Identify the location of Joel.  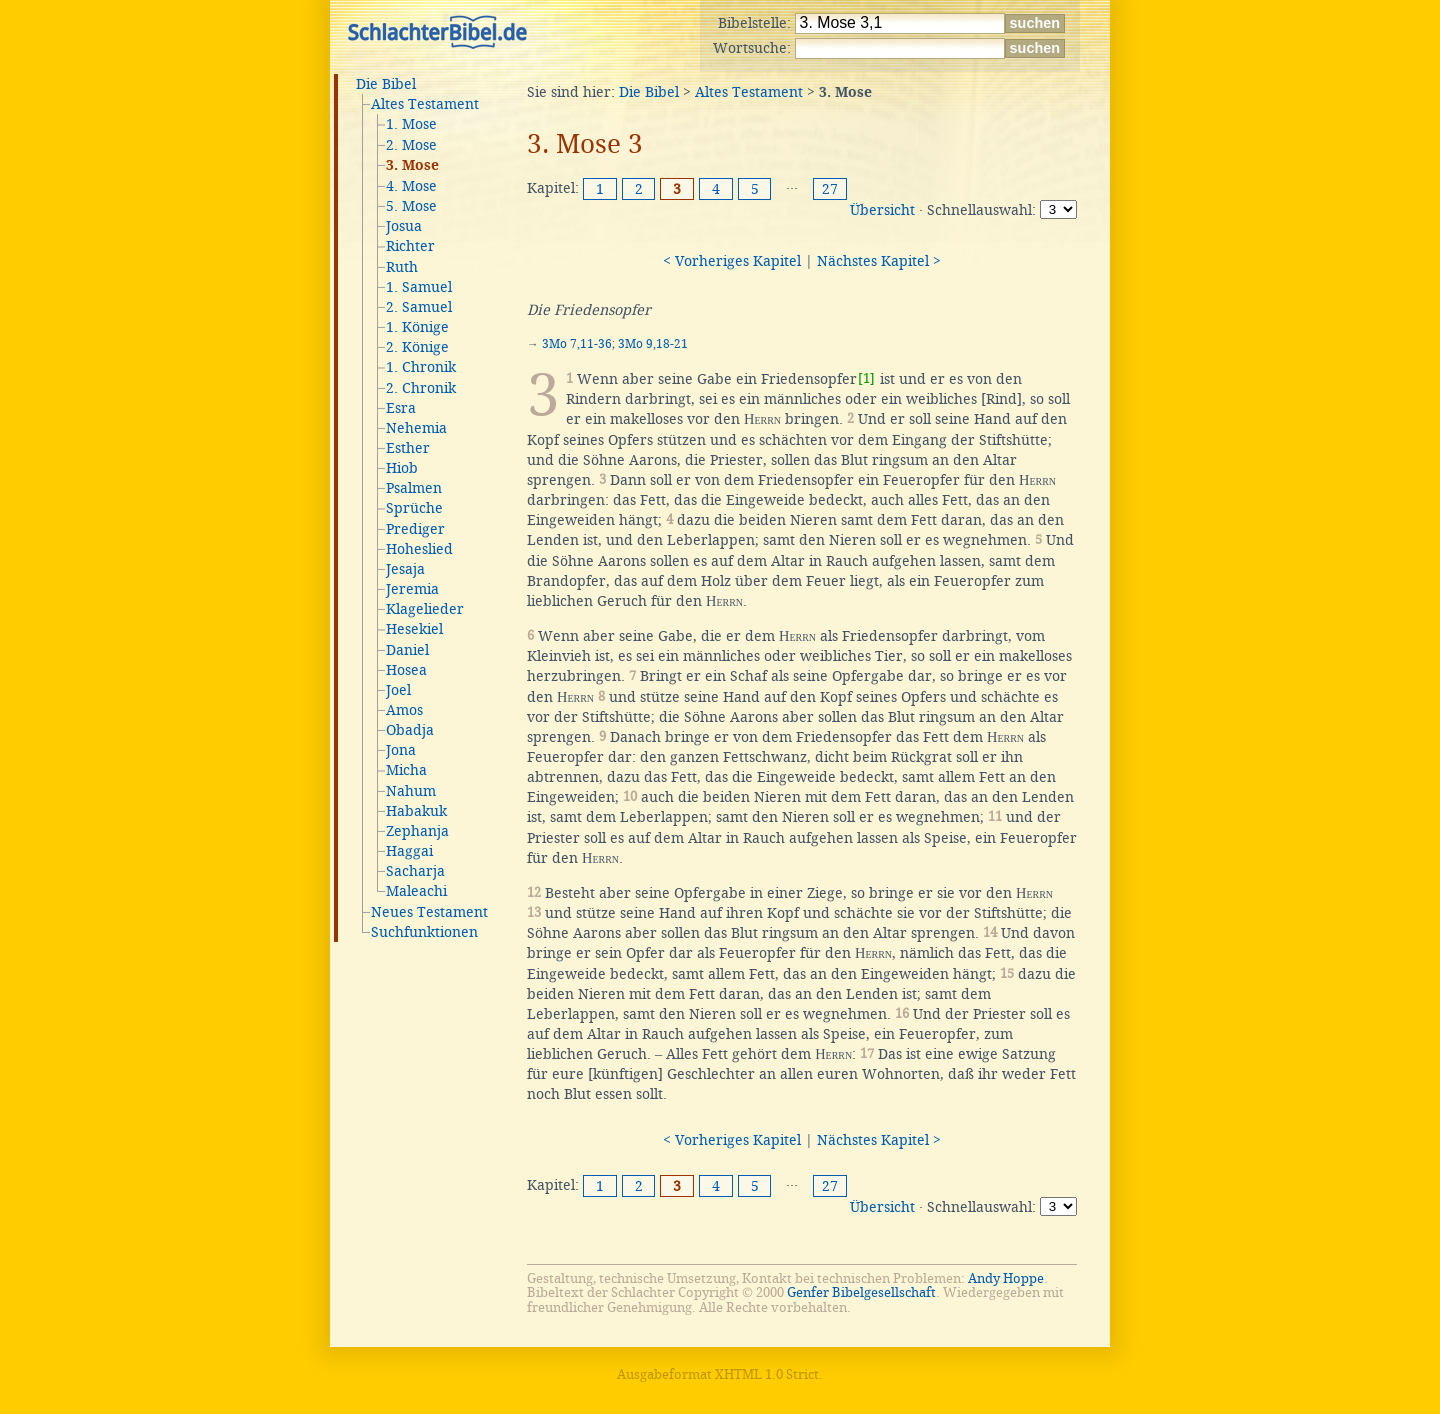
(398, 690).